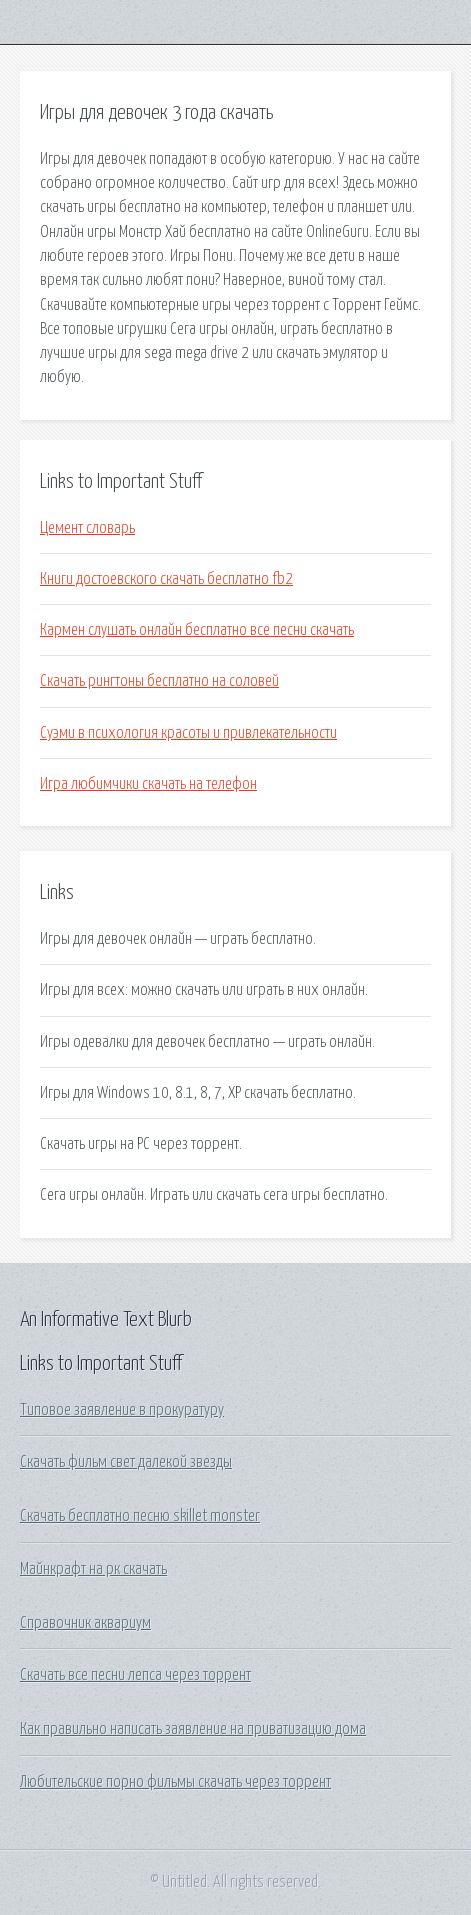 This screenshot has width=471, height=1915. What do you see at coordinates (197, 630) in the screenshot?
I see `Кармен слушать онлайн бесплатно все песни скачать` at bounding box center [197, 630].